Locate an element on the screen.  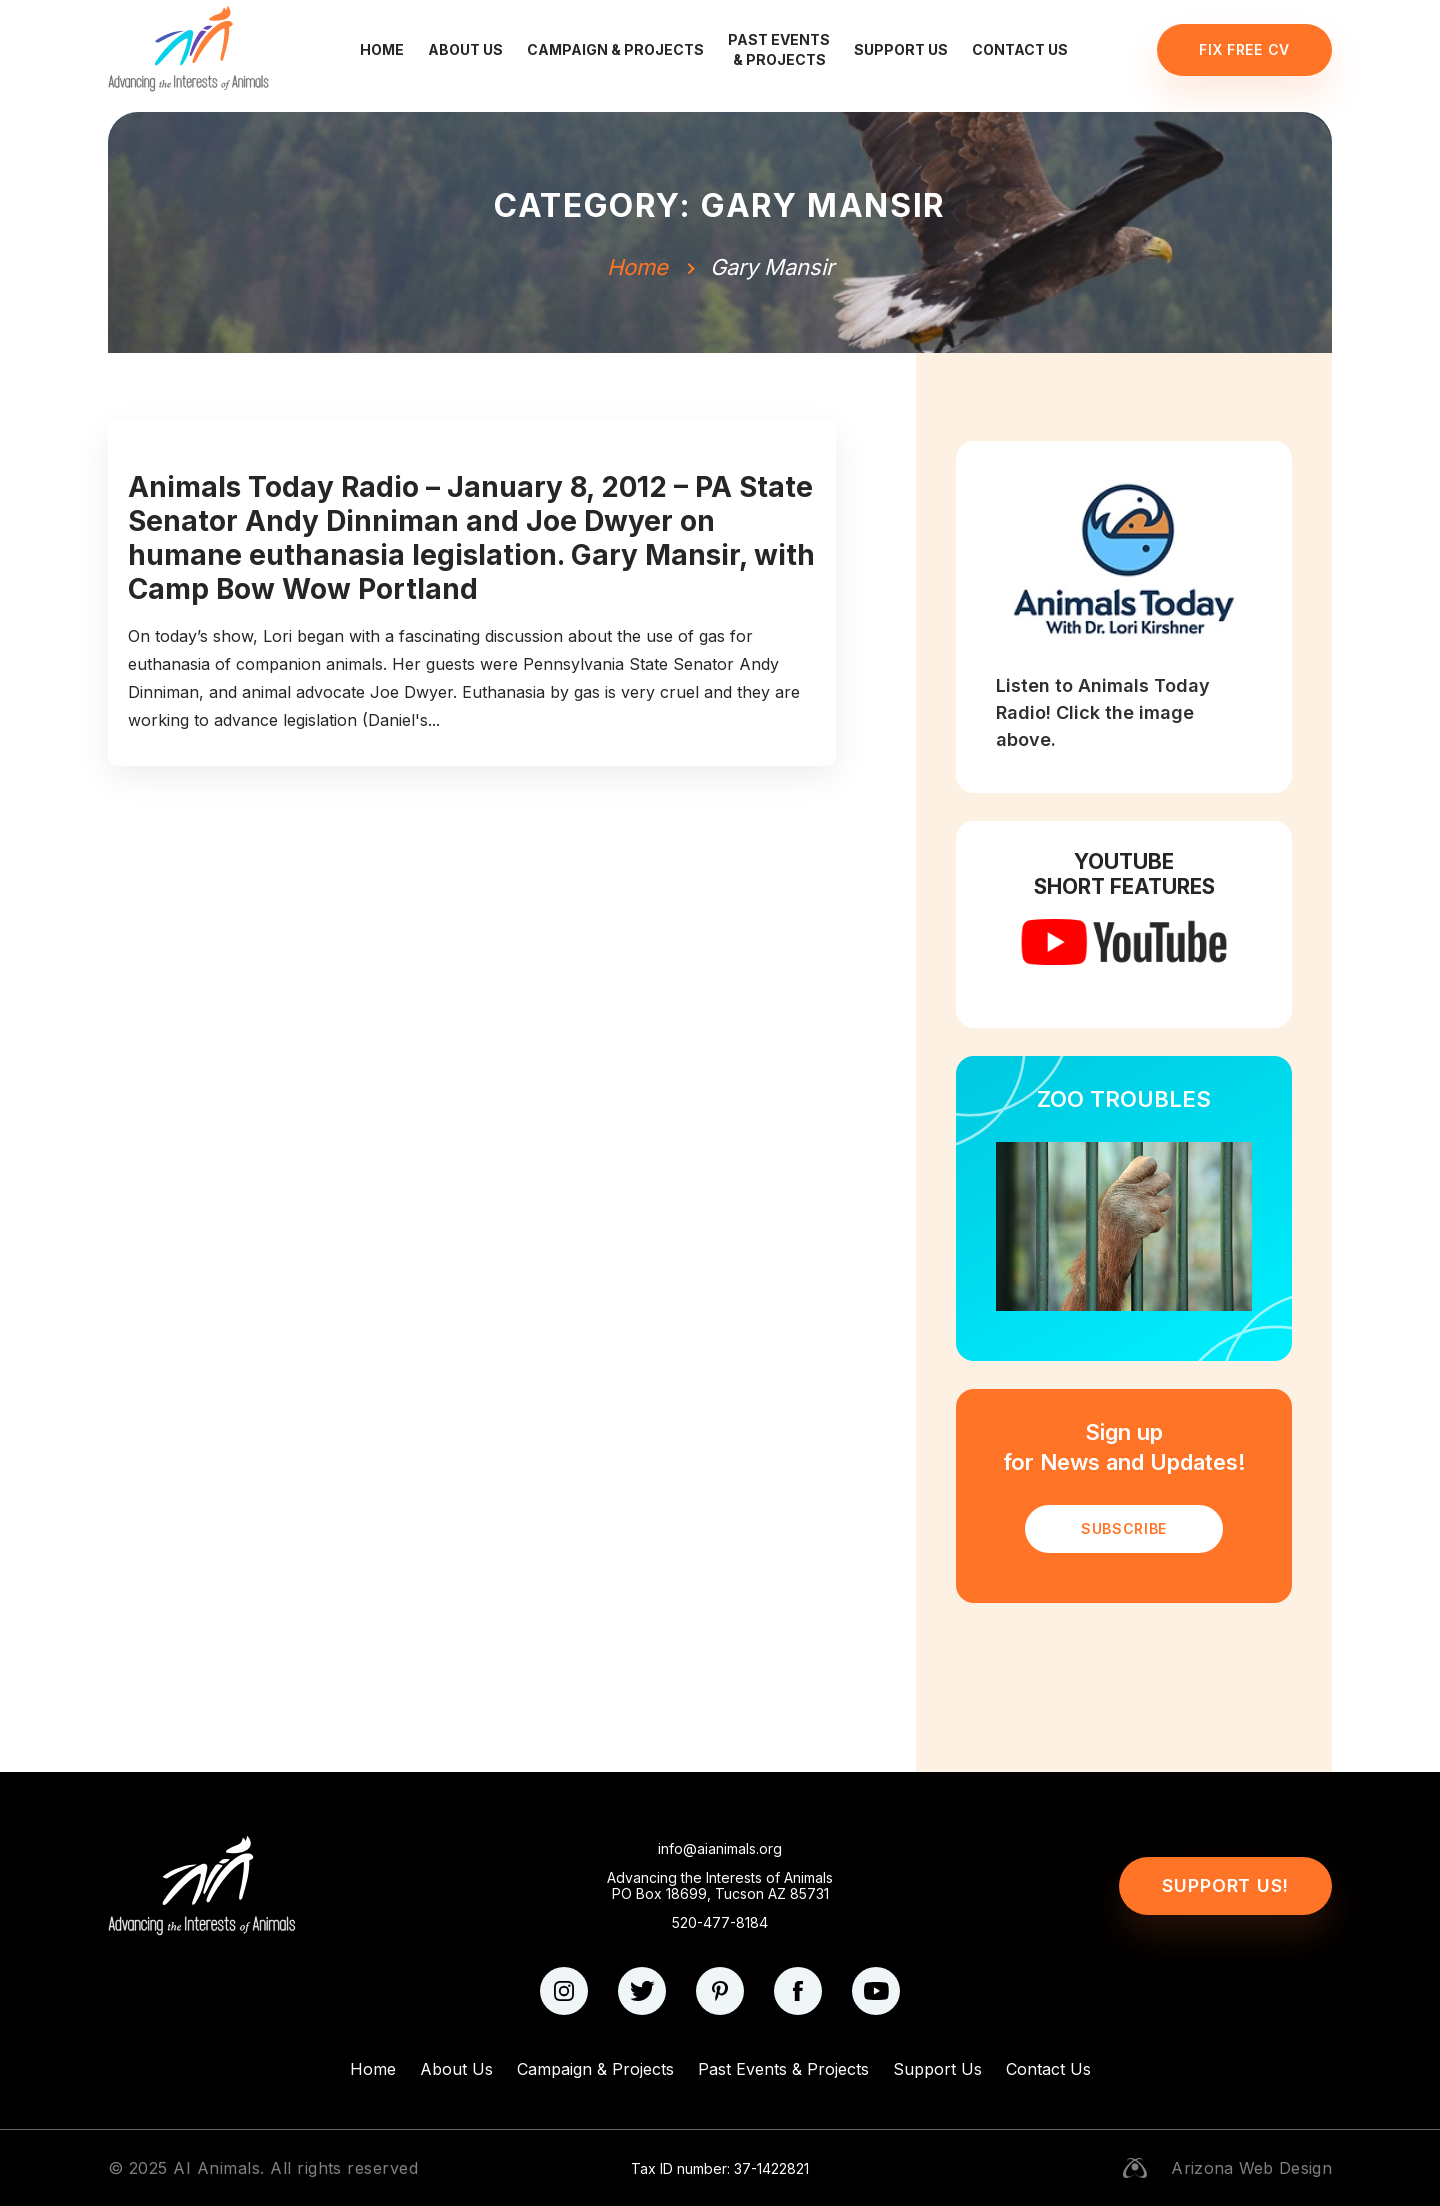
[pinterest] is located at coordinates (720, 1991).